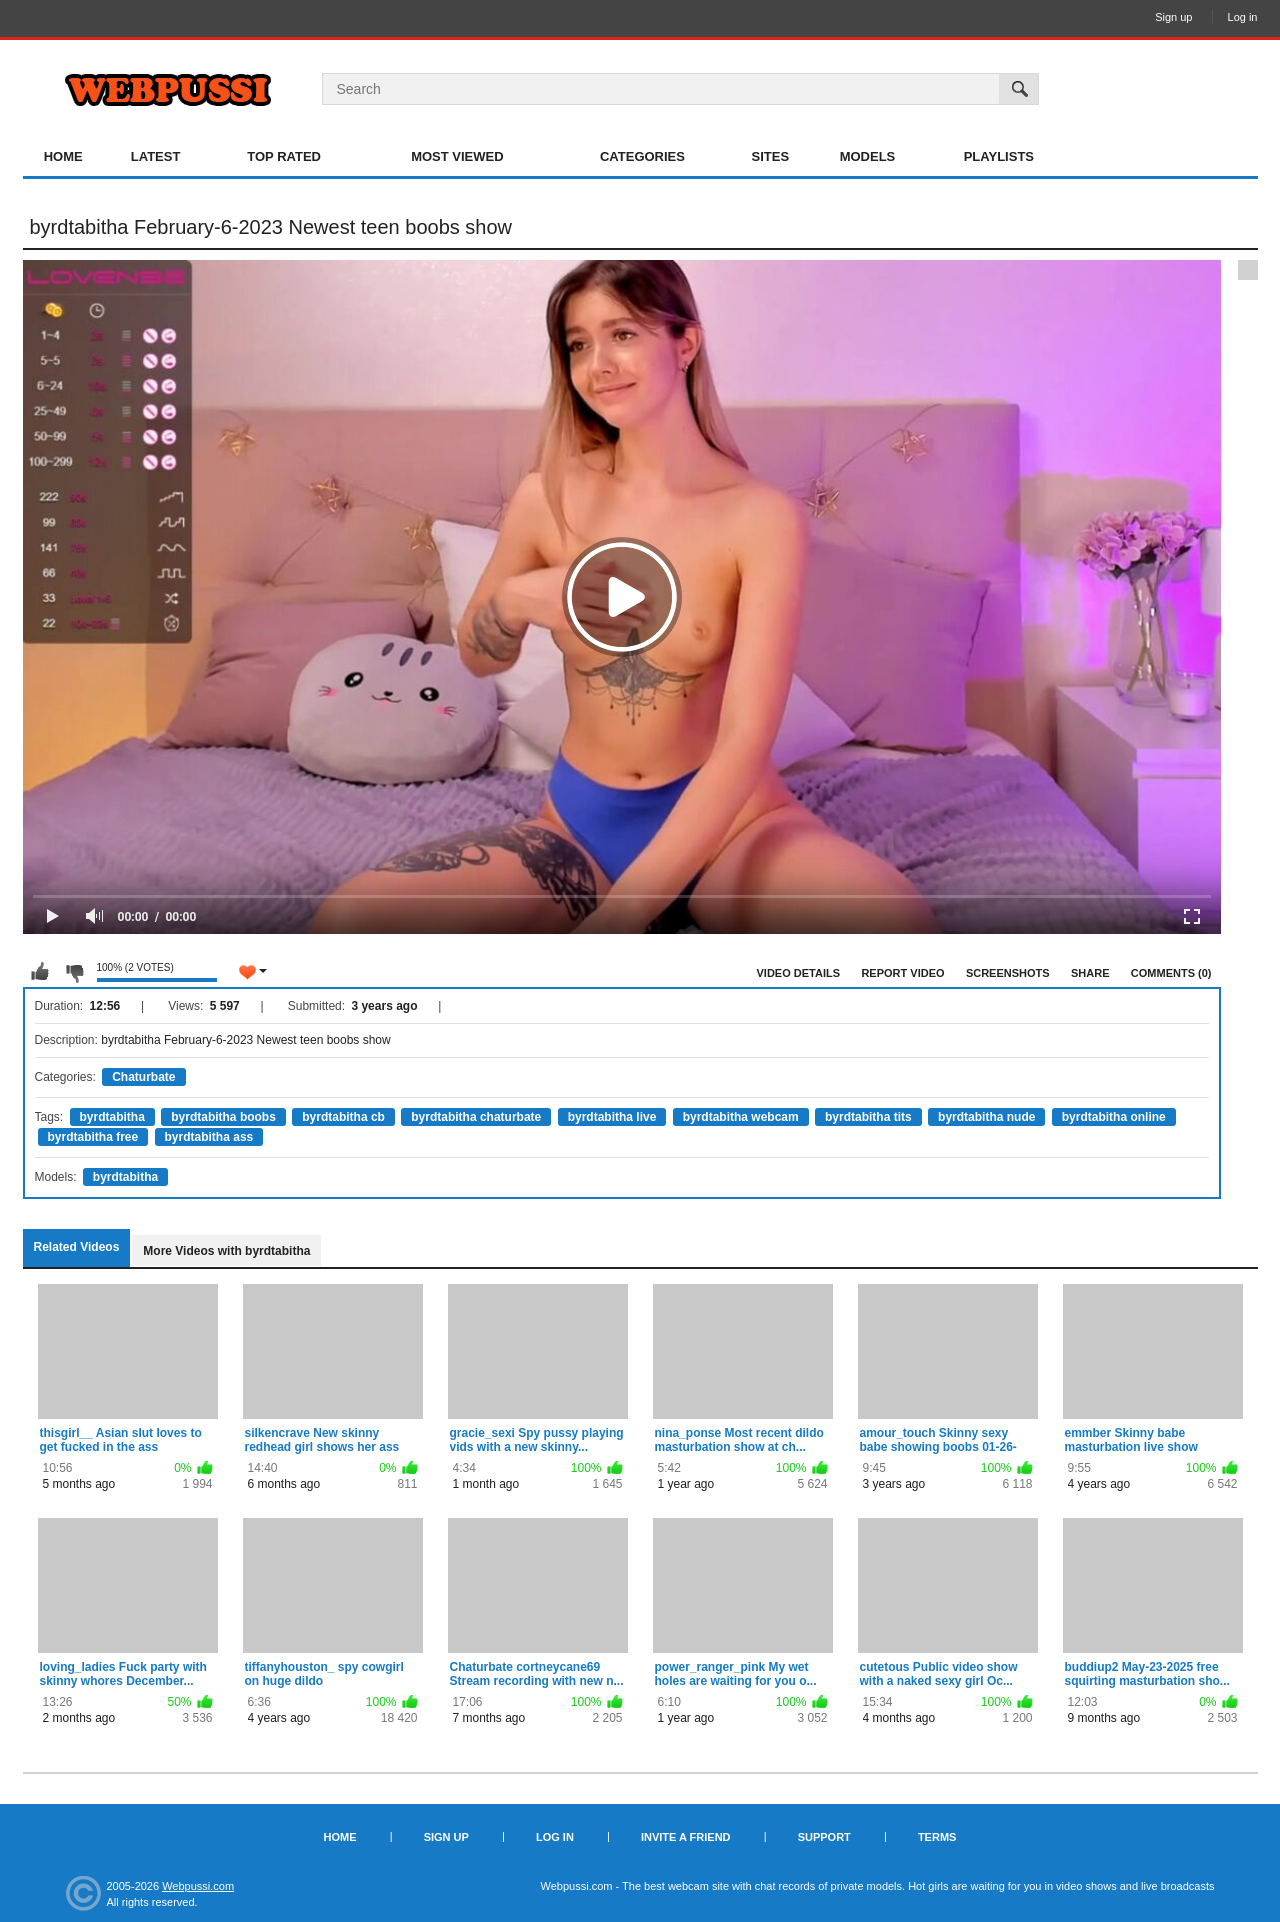  I want to click on Sites, so click(771, 156).